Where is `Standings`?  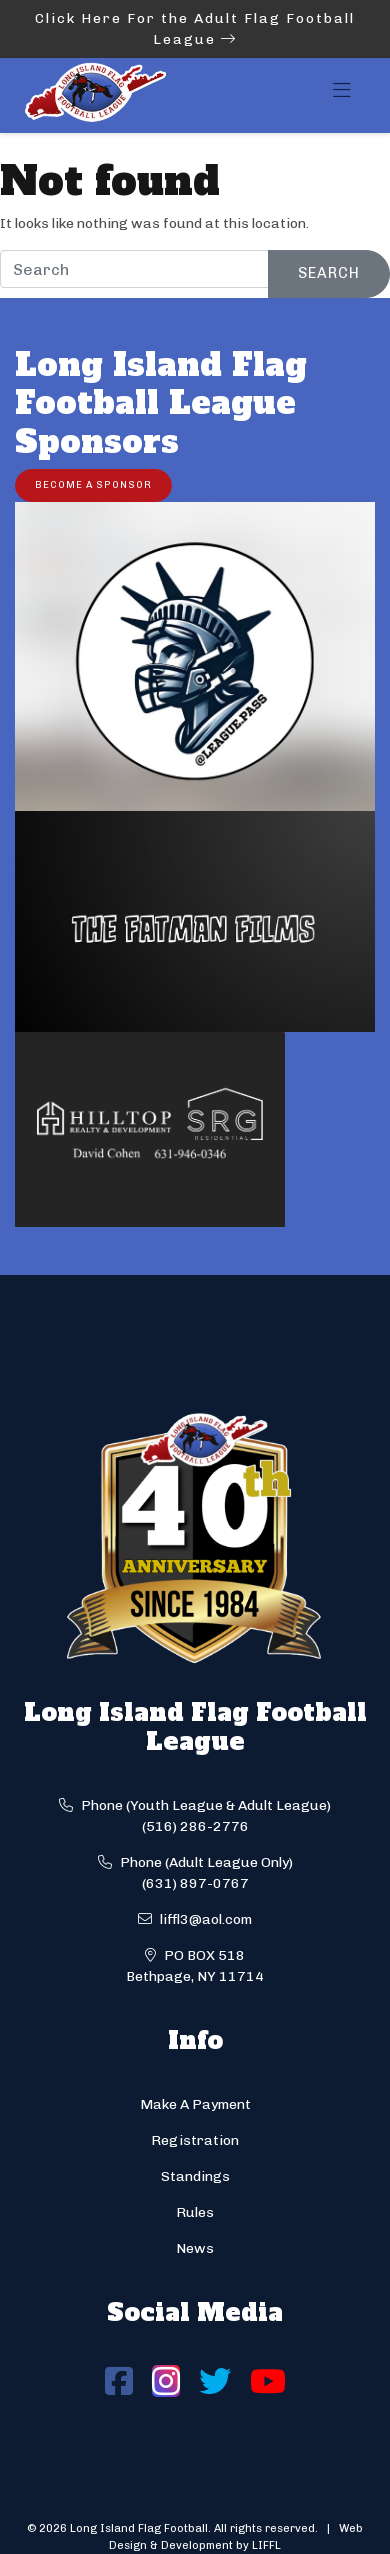
Standings is located at coordinates (195, 2176).